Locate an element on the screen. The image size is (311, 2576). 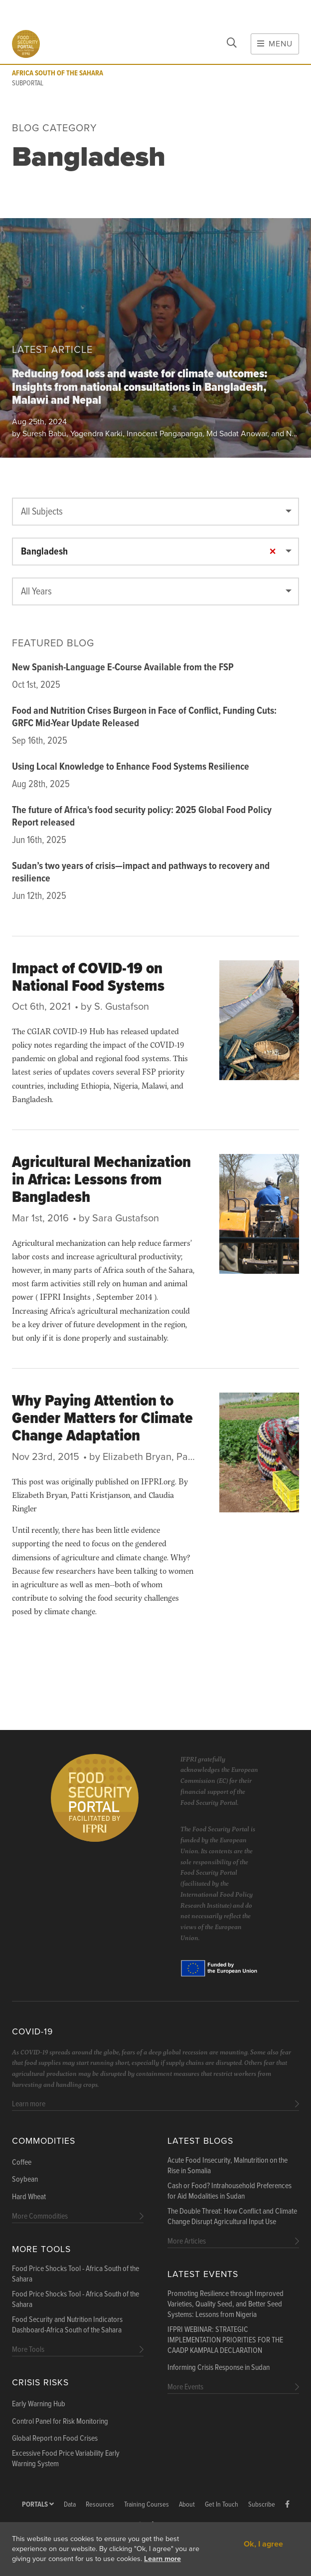
Portals is located at coordinates (38, 2505).